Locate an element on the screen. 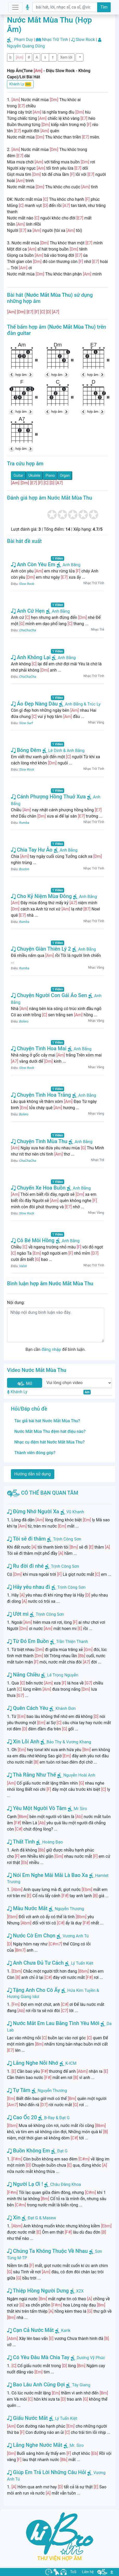 The width and height of the screenshot is (119, 2576). Cánh Phượng Hồng Thuở Xưa is located at coordinates (48, 796).